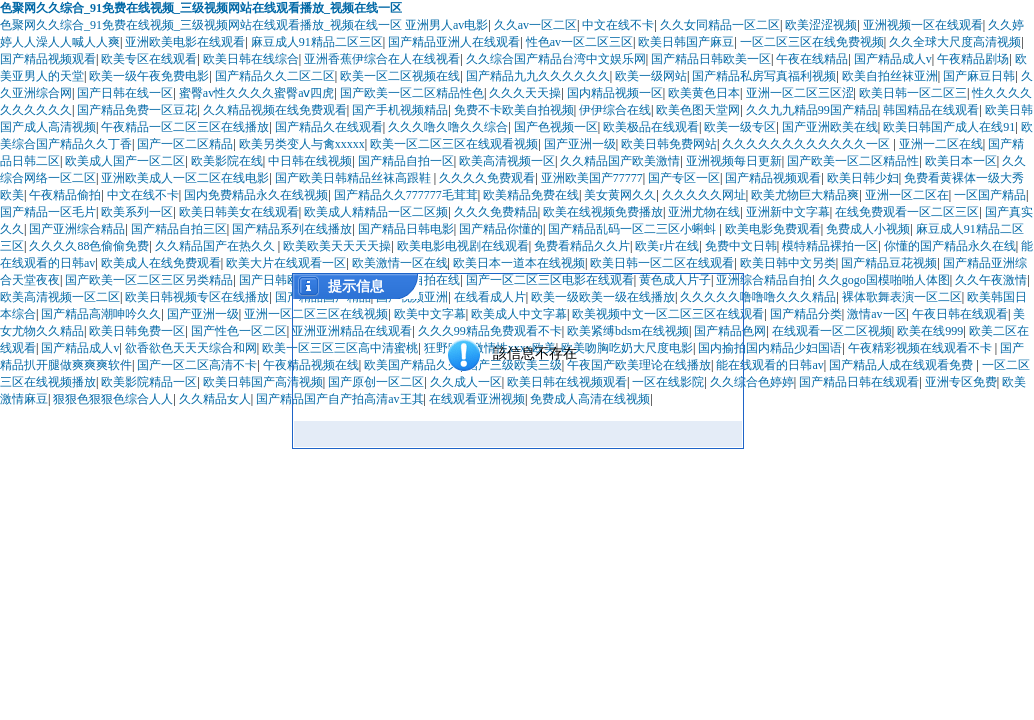  What do you see at coordinates (961, 161) in the screenshot?
I see `欧美日本一区` at bounding box center [961, 161].